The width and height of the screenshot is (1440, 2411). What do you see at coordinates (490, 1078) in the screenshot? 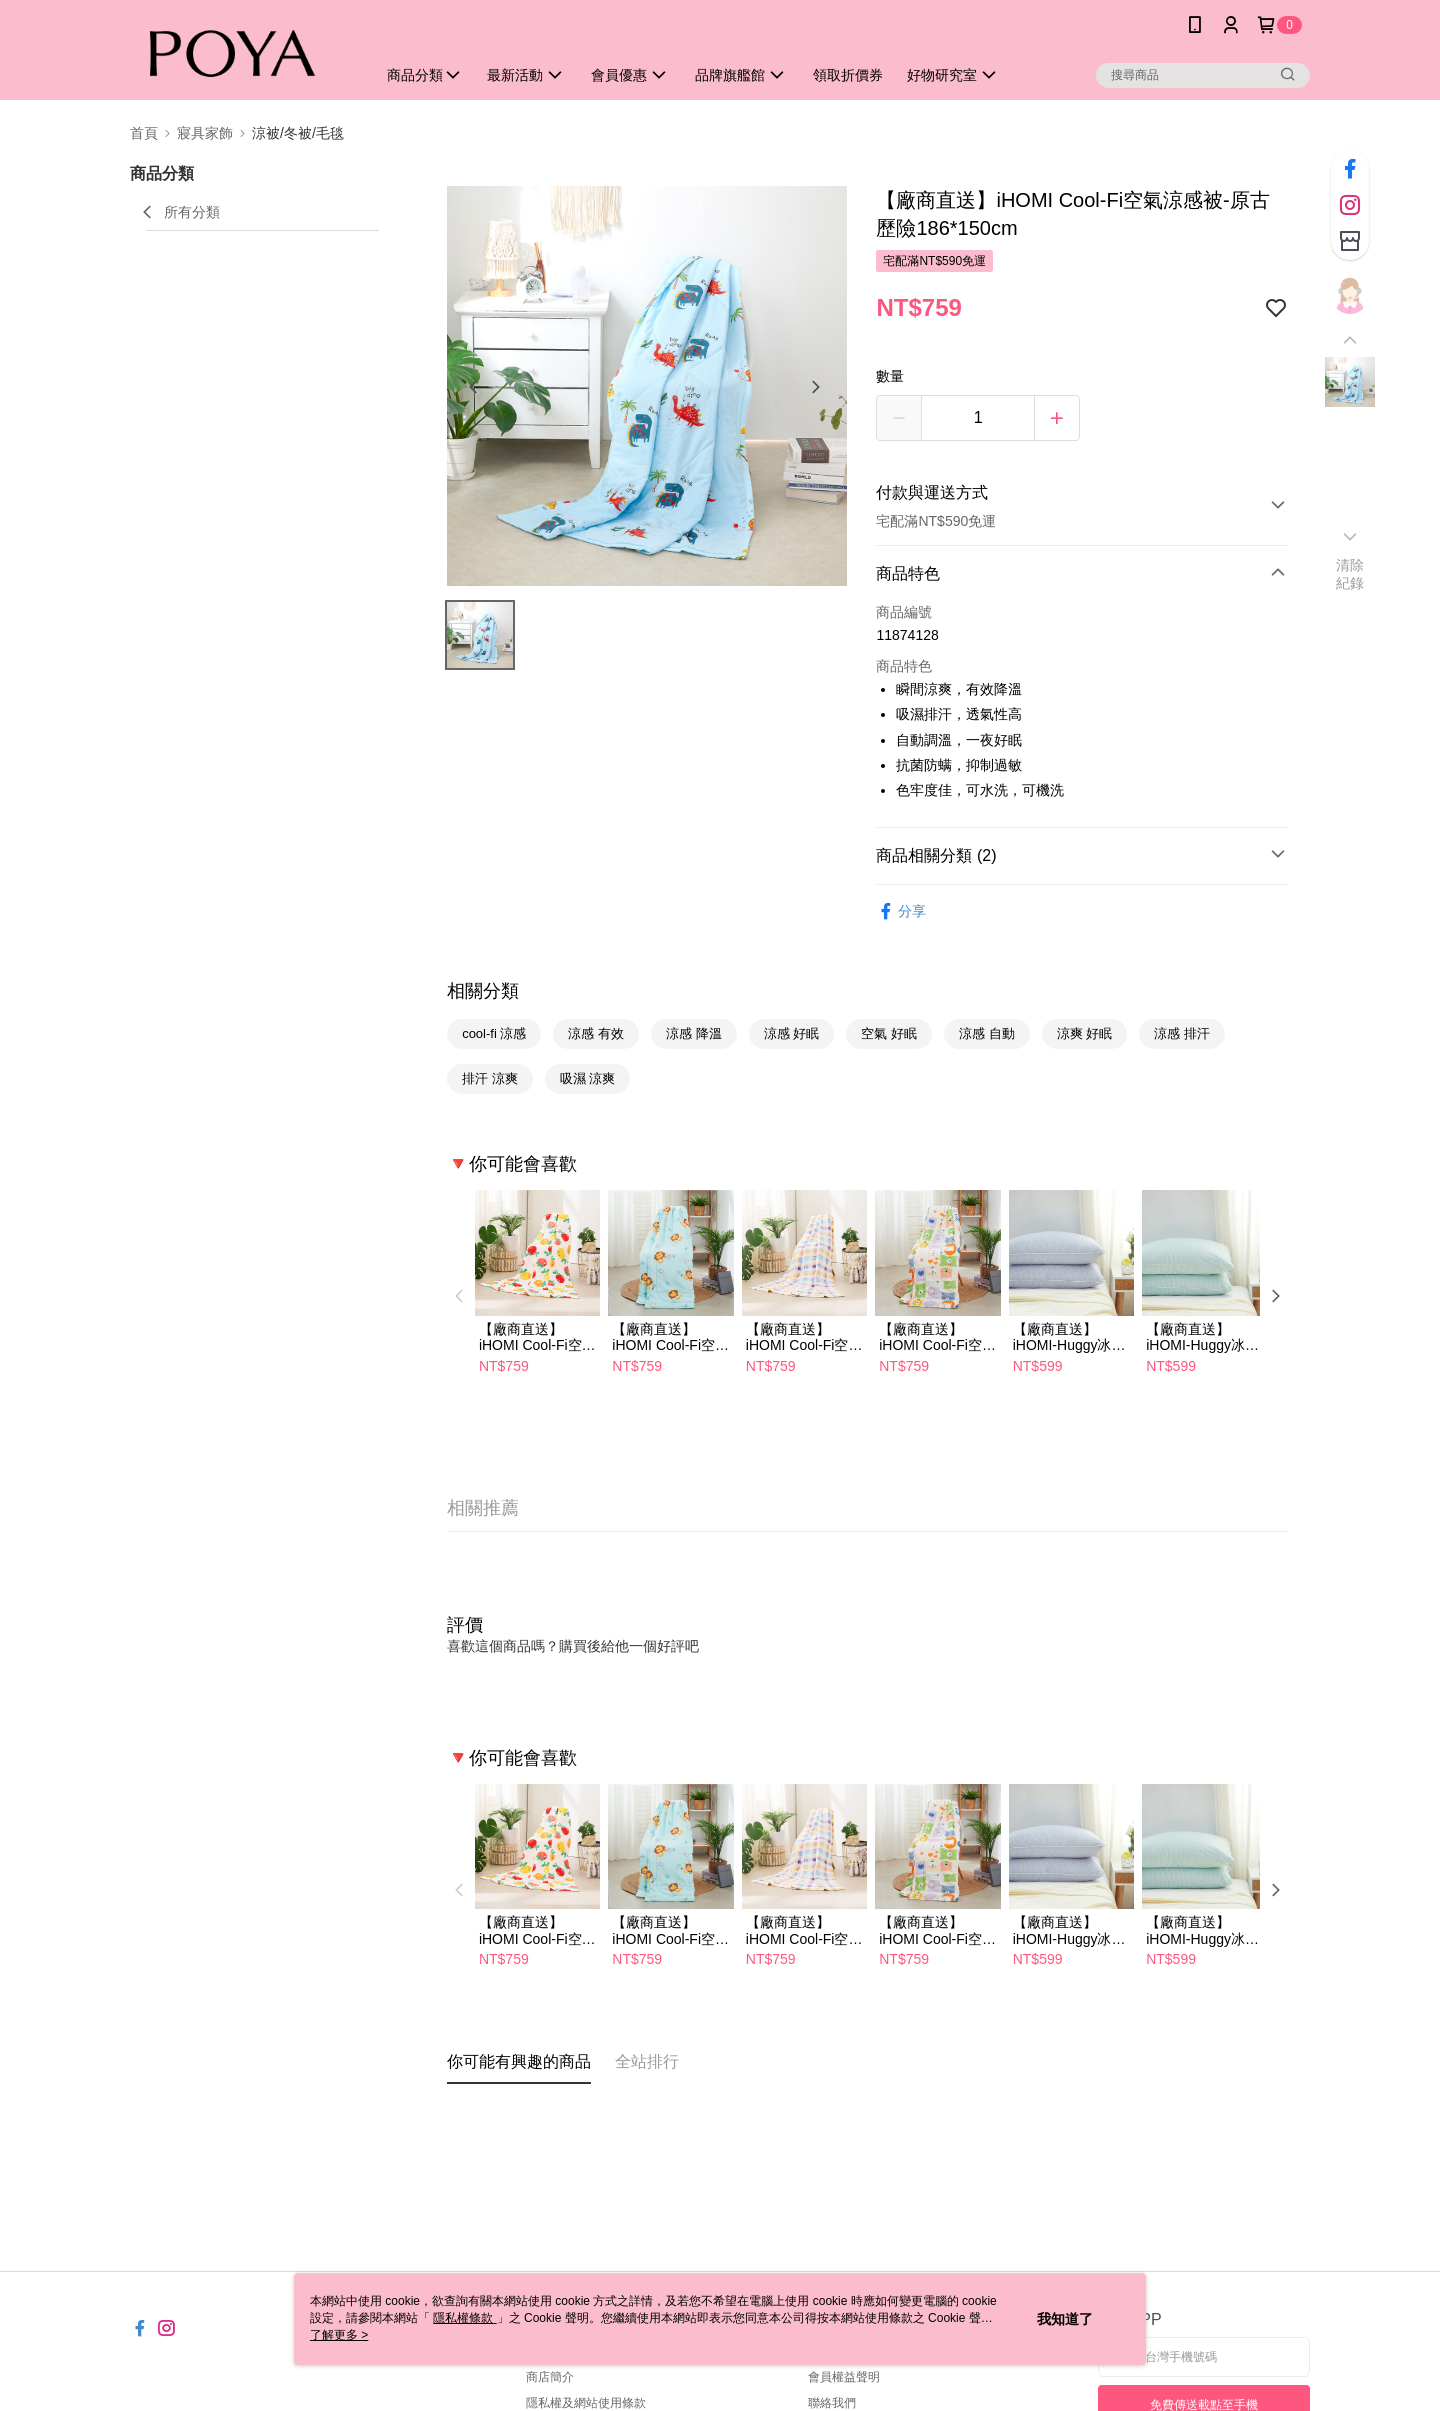
I see `排汗 涼爽` at bounding box center [490, 1078].